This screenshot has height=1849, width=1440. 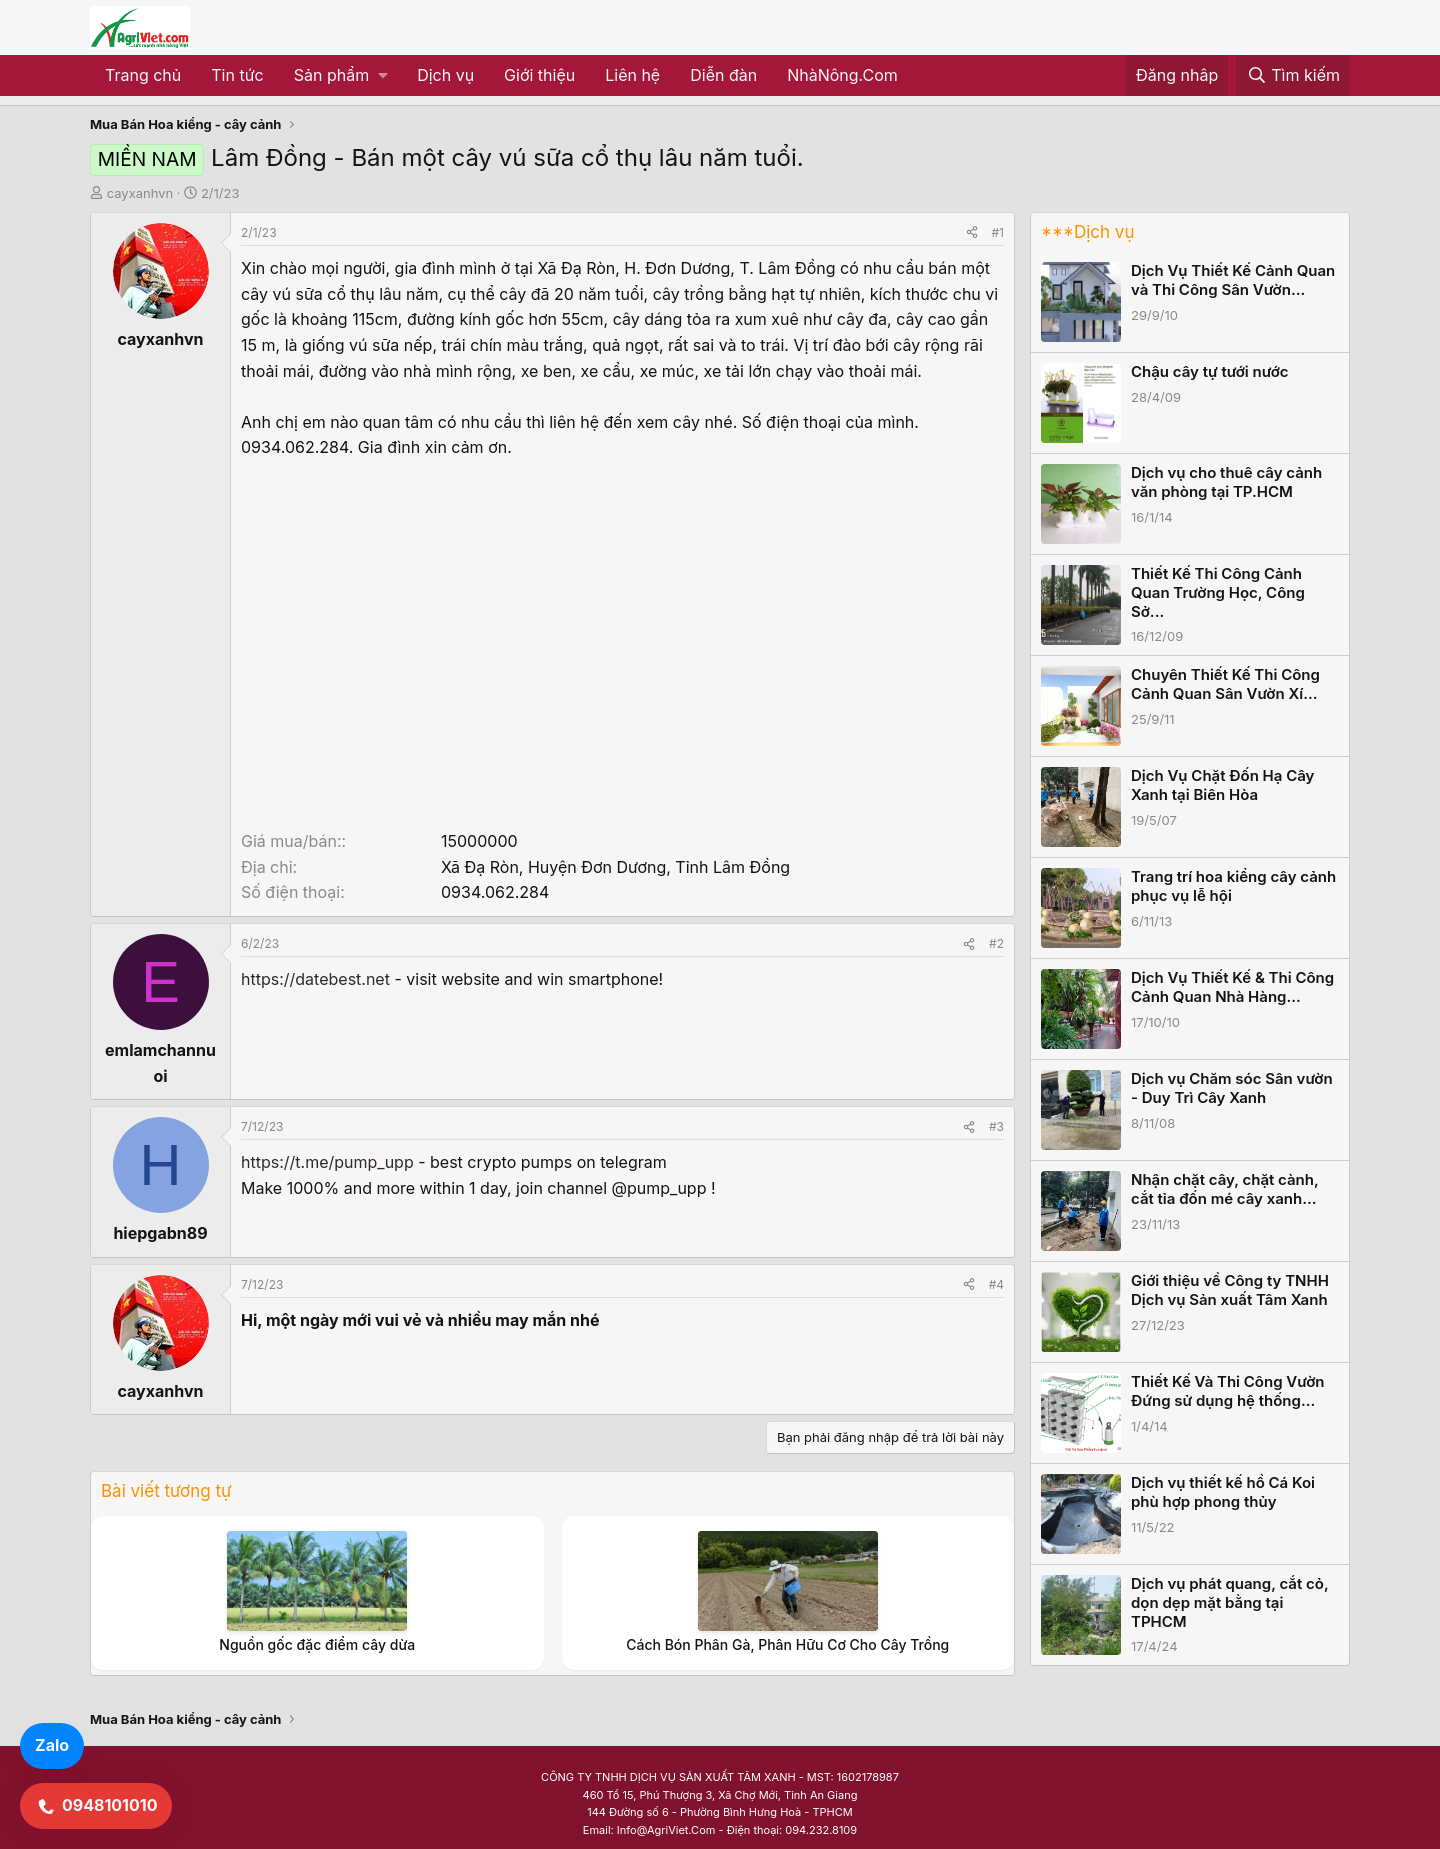 What do you see at coordinates (237, 75) in the screenshot?
I see `Tin tức` at bounding box center [237, 75].